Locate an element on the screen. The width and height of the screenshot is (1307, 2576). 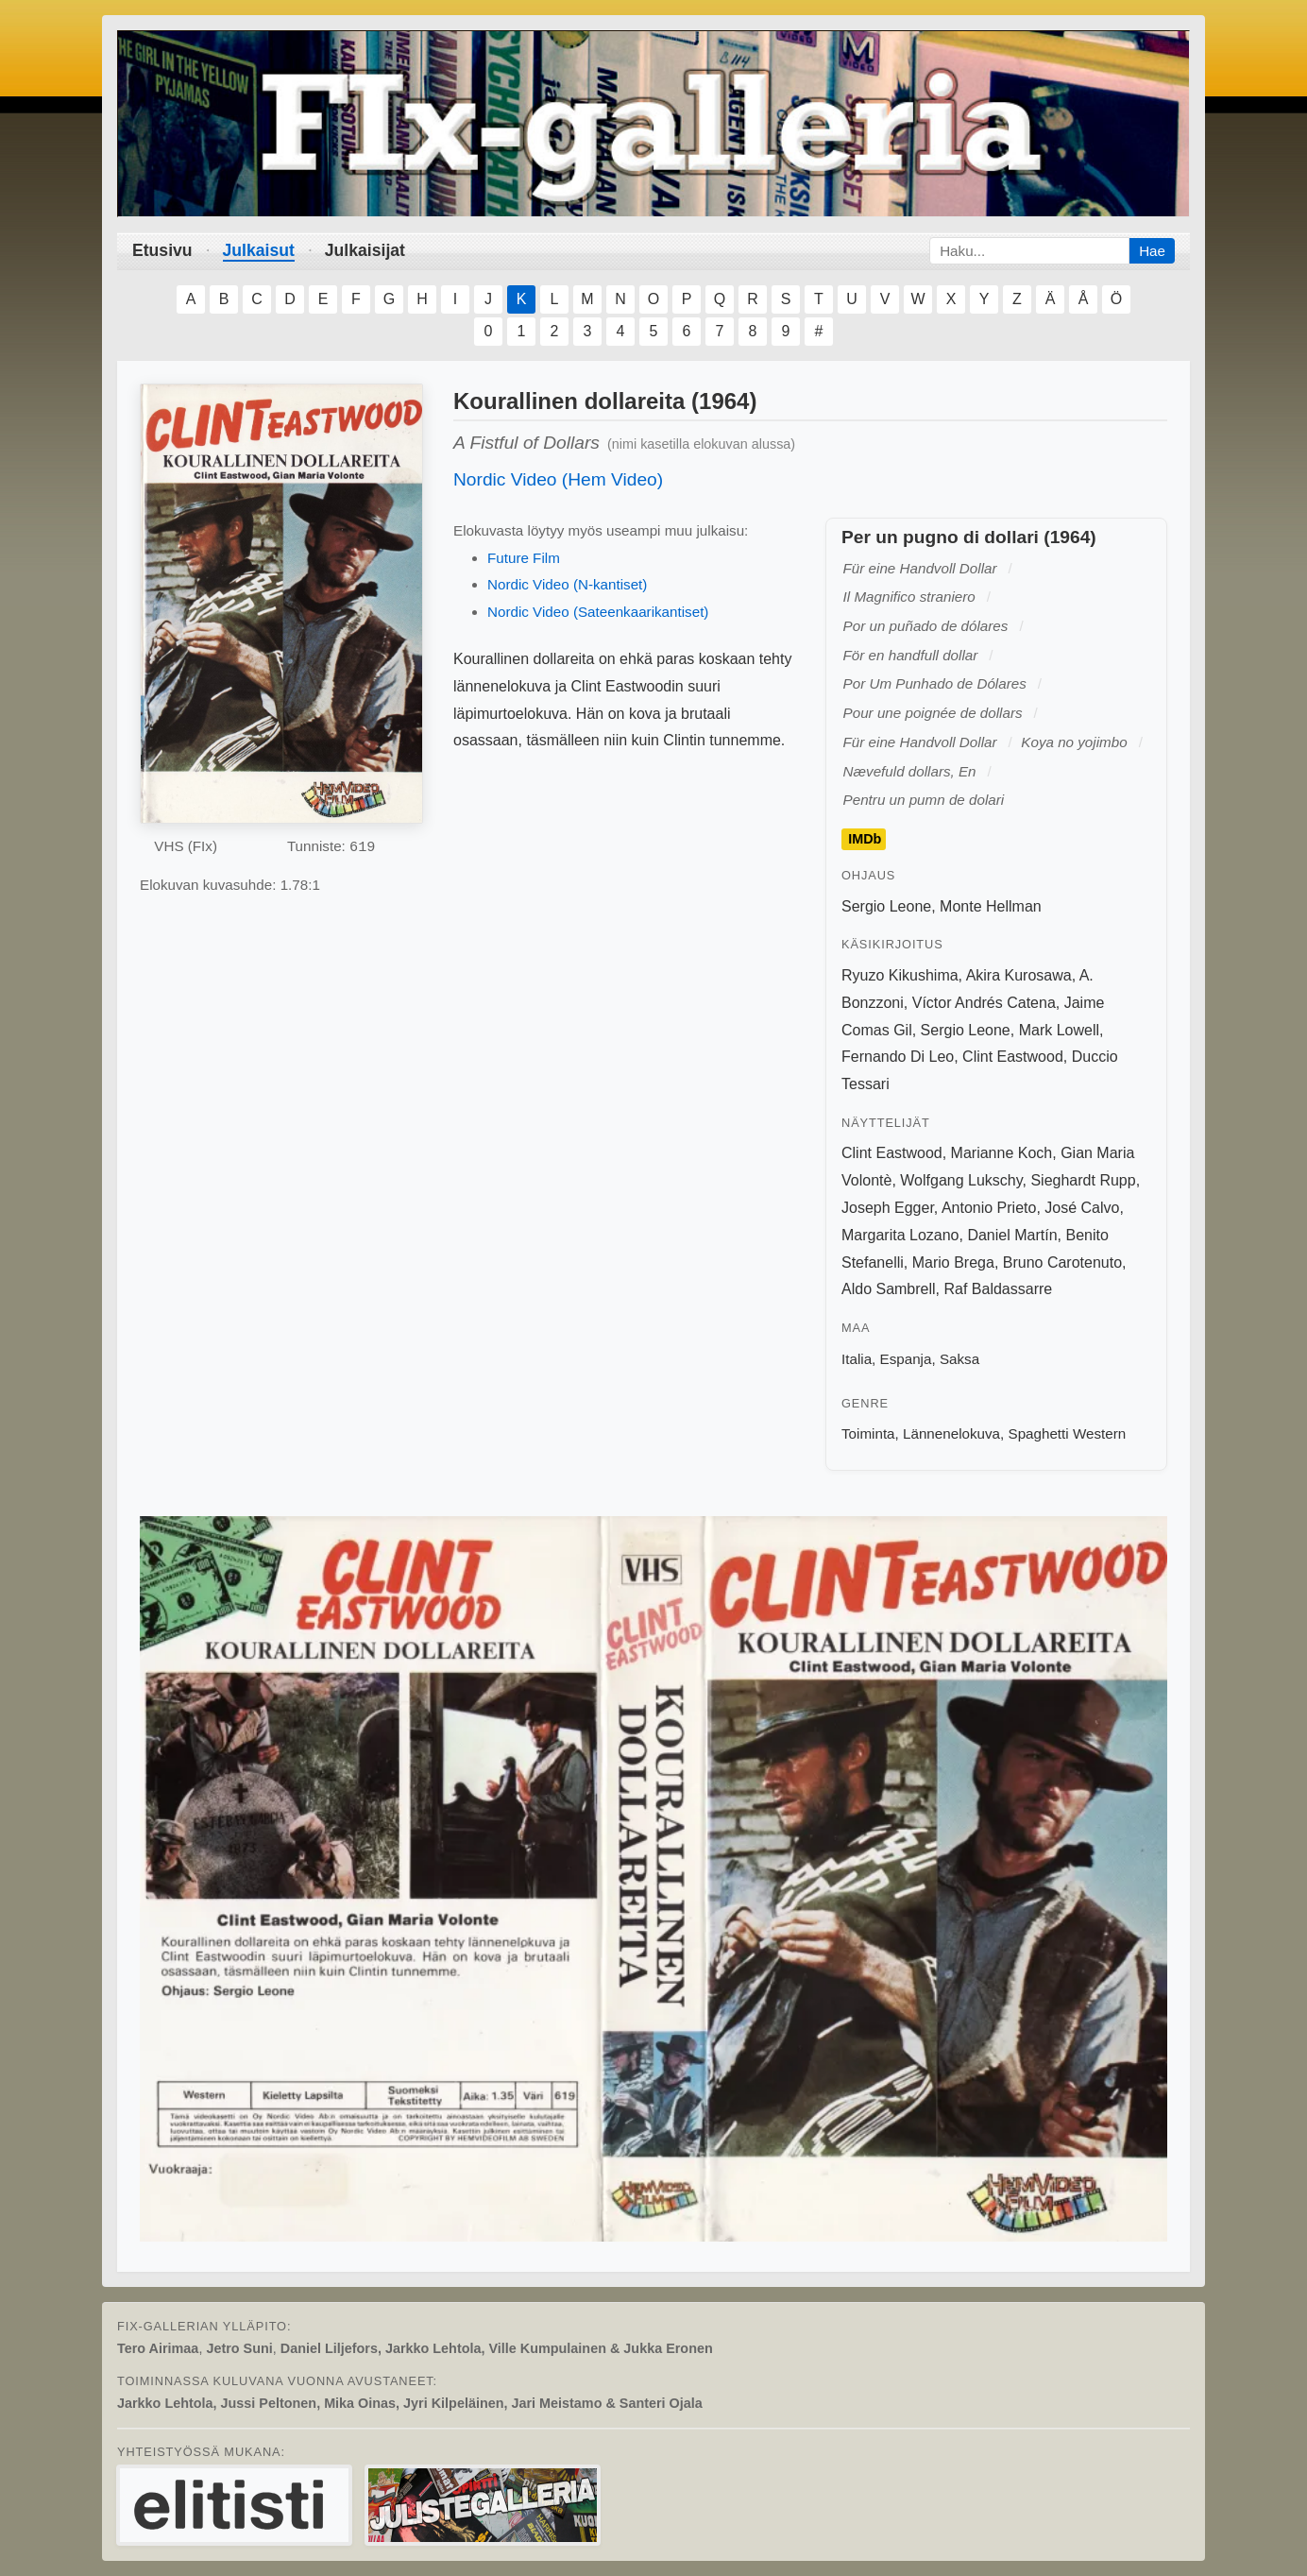
Spaghetti Western is located at coordinates (1068, 1433).